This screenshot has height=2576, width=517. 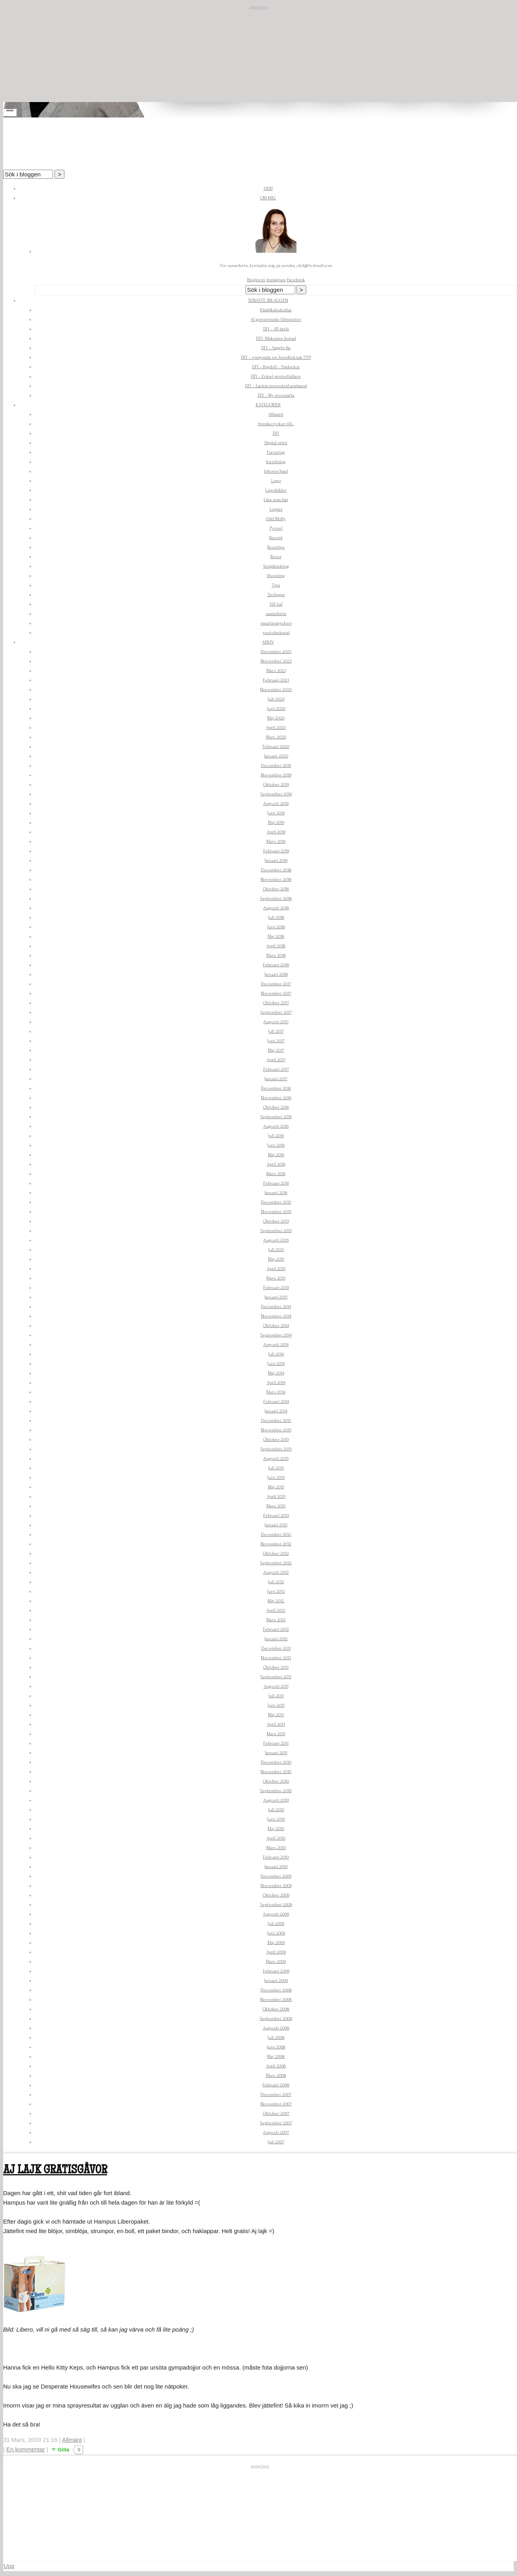 What do you see at coordinates (276, 888) in the screenshot?
I see `Oktober 2018` at bounding box center [276, 888].